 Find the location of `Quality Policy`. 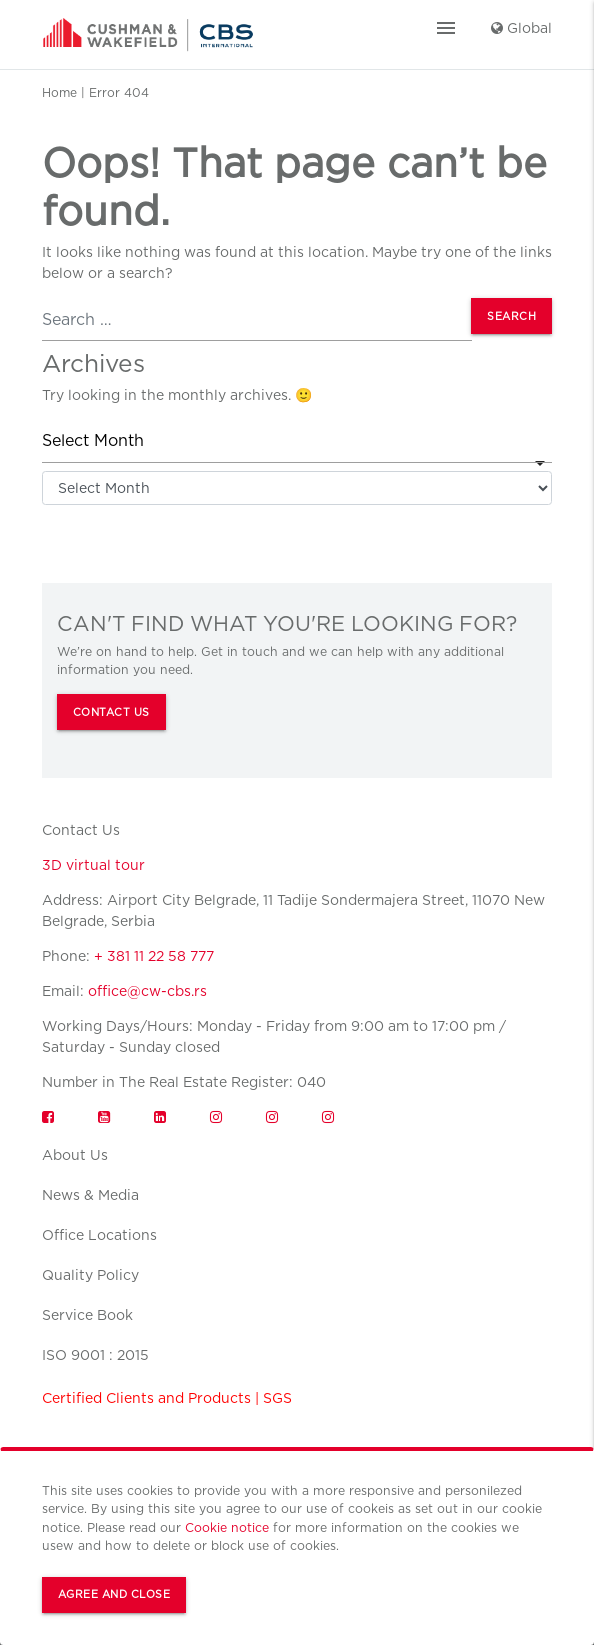

Quality Policy is located at coordinates (90, 1275).